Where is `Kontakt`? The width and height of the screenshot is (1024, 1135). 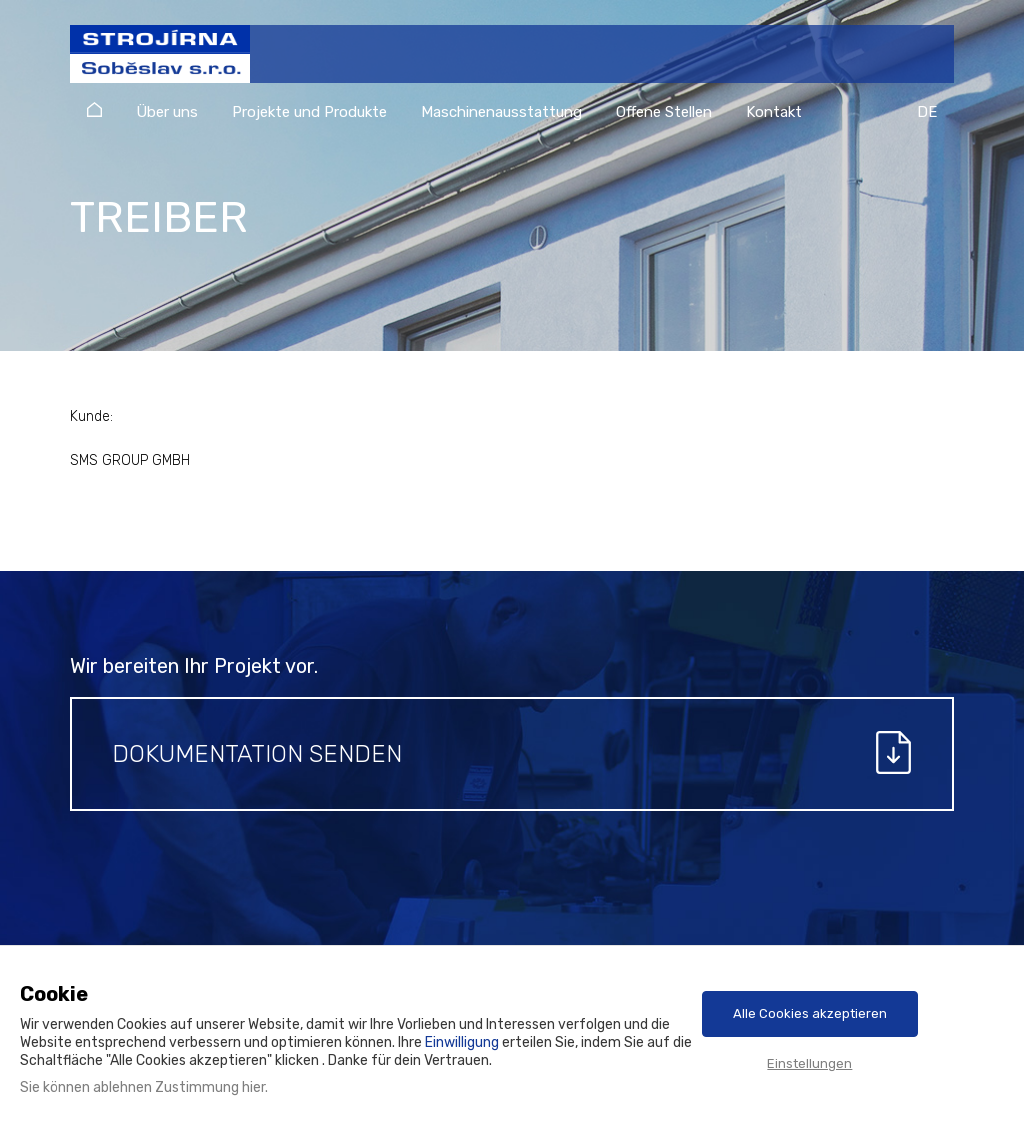
Kontakt is located at coordinates (774, 112).